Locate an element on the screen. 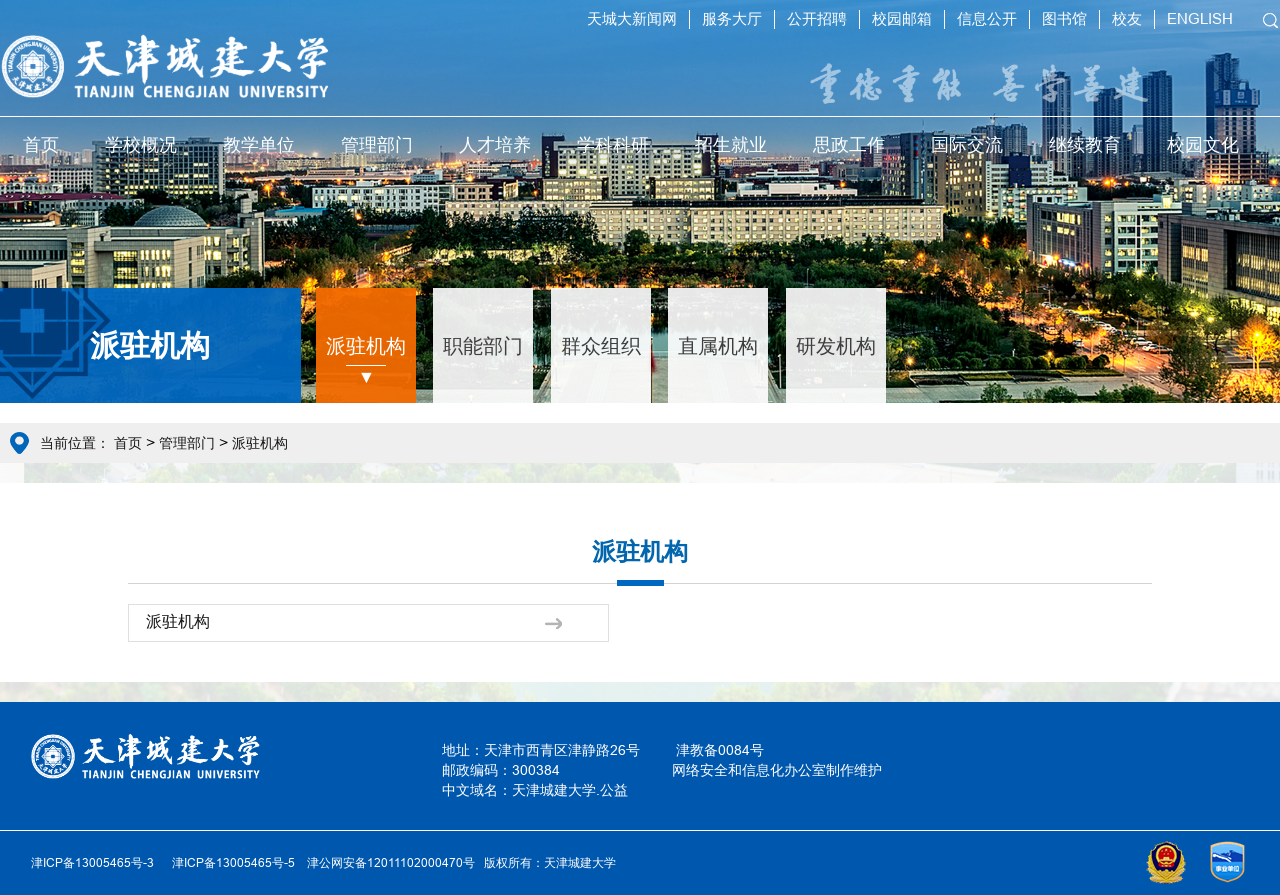  群众组织 is located at coordinates (601, 345).